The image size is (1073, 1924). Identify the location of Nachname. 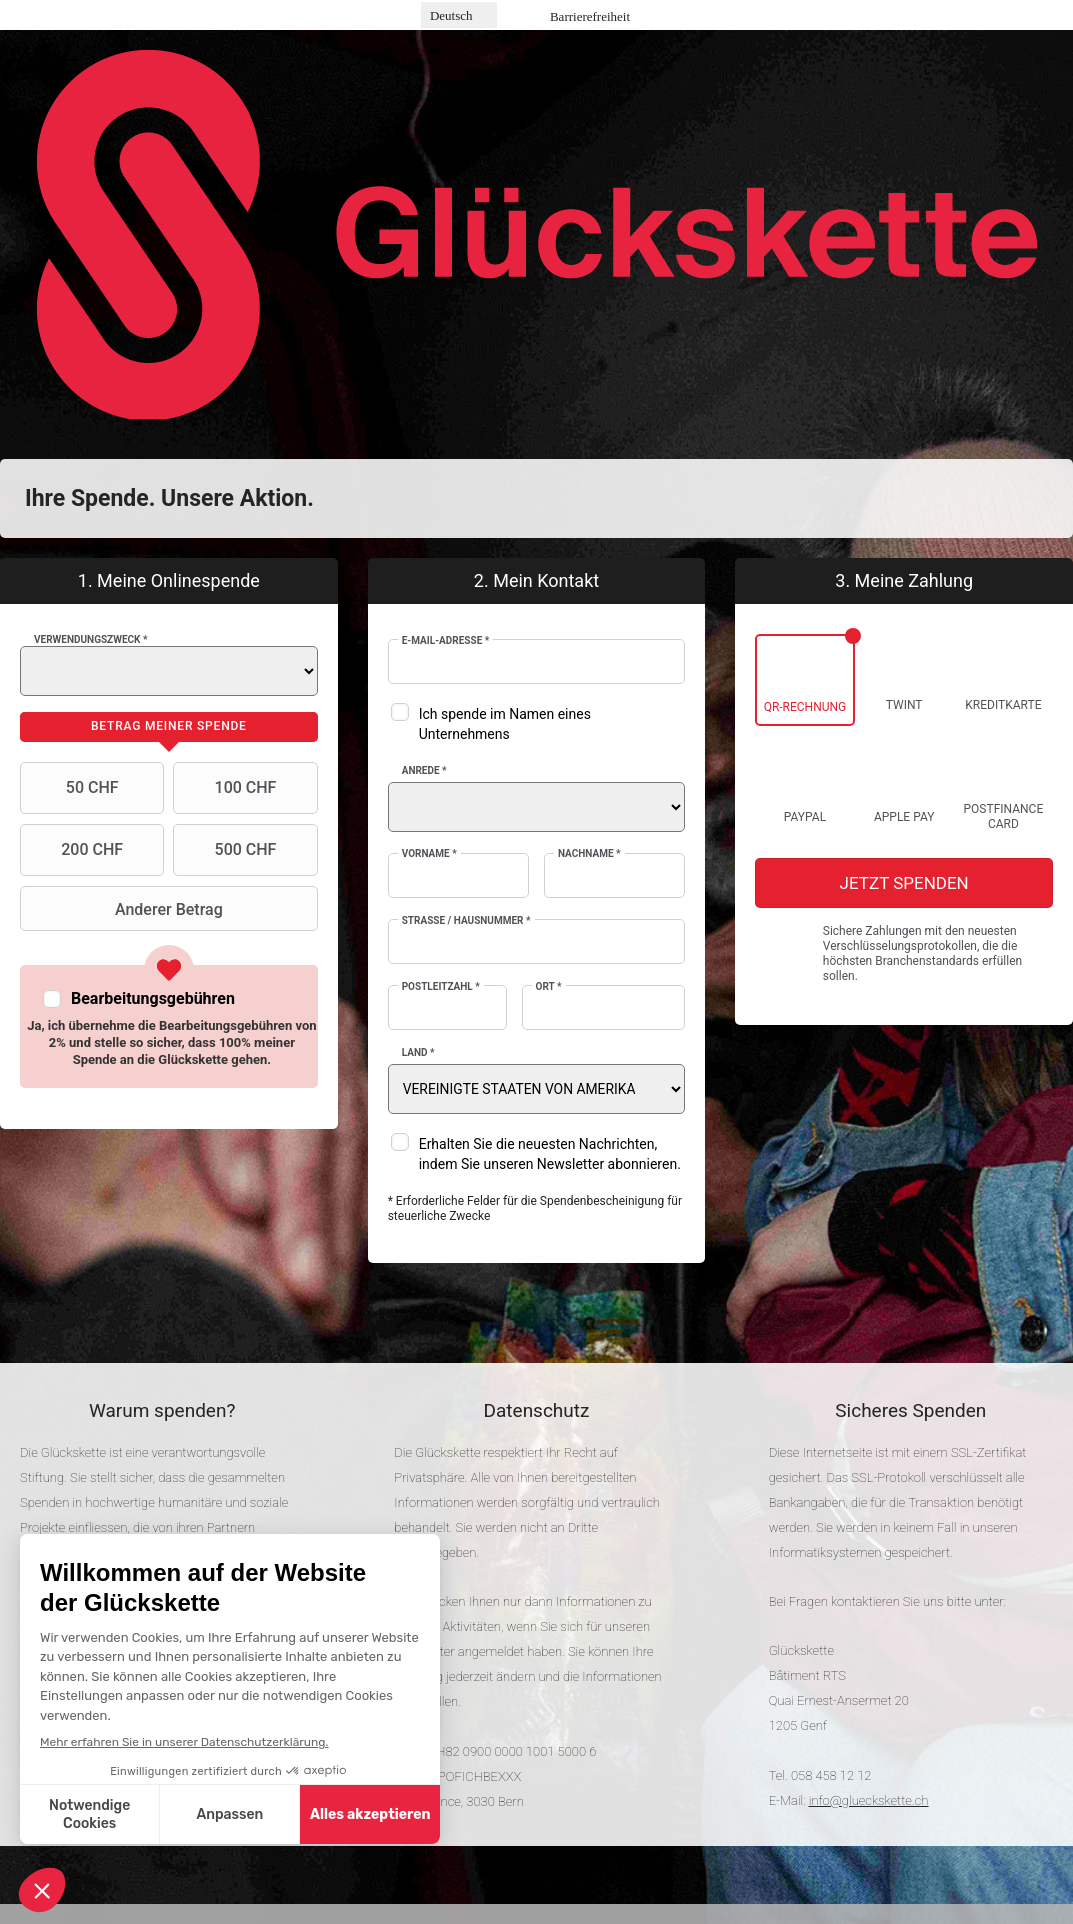
(589, 853).